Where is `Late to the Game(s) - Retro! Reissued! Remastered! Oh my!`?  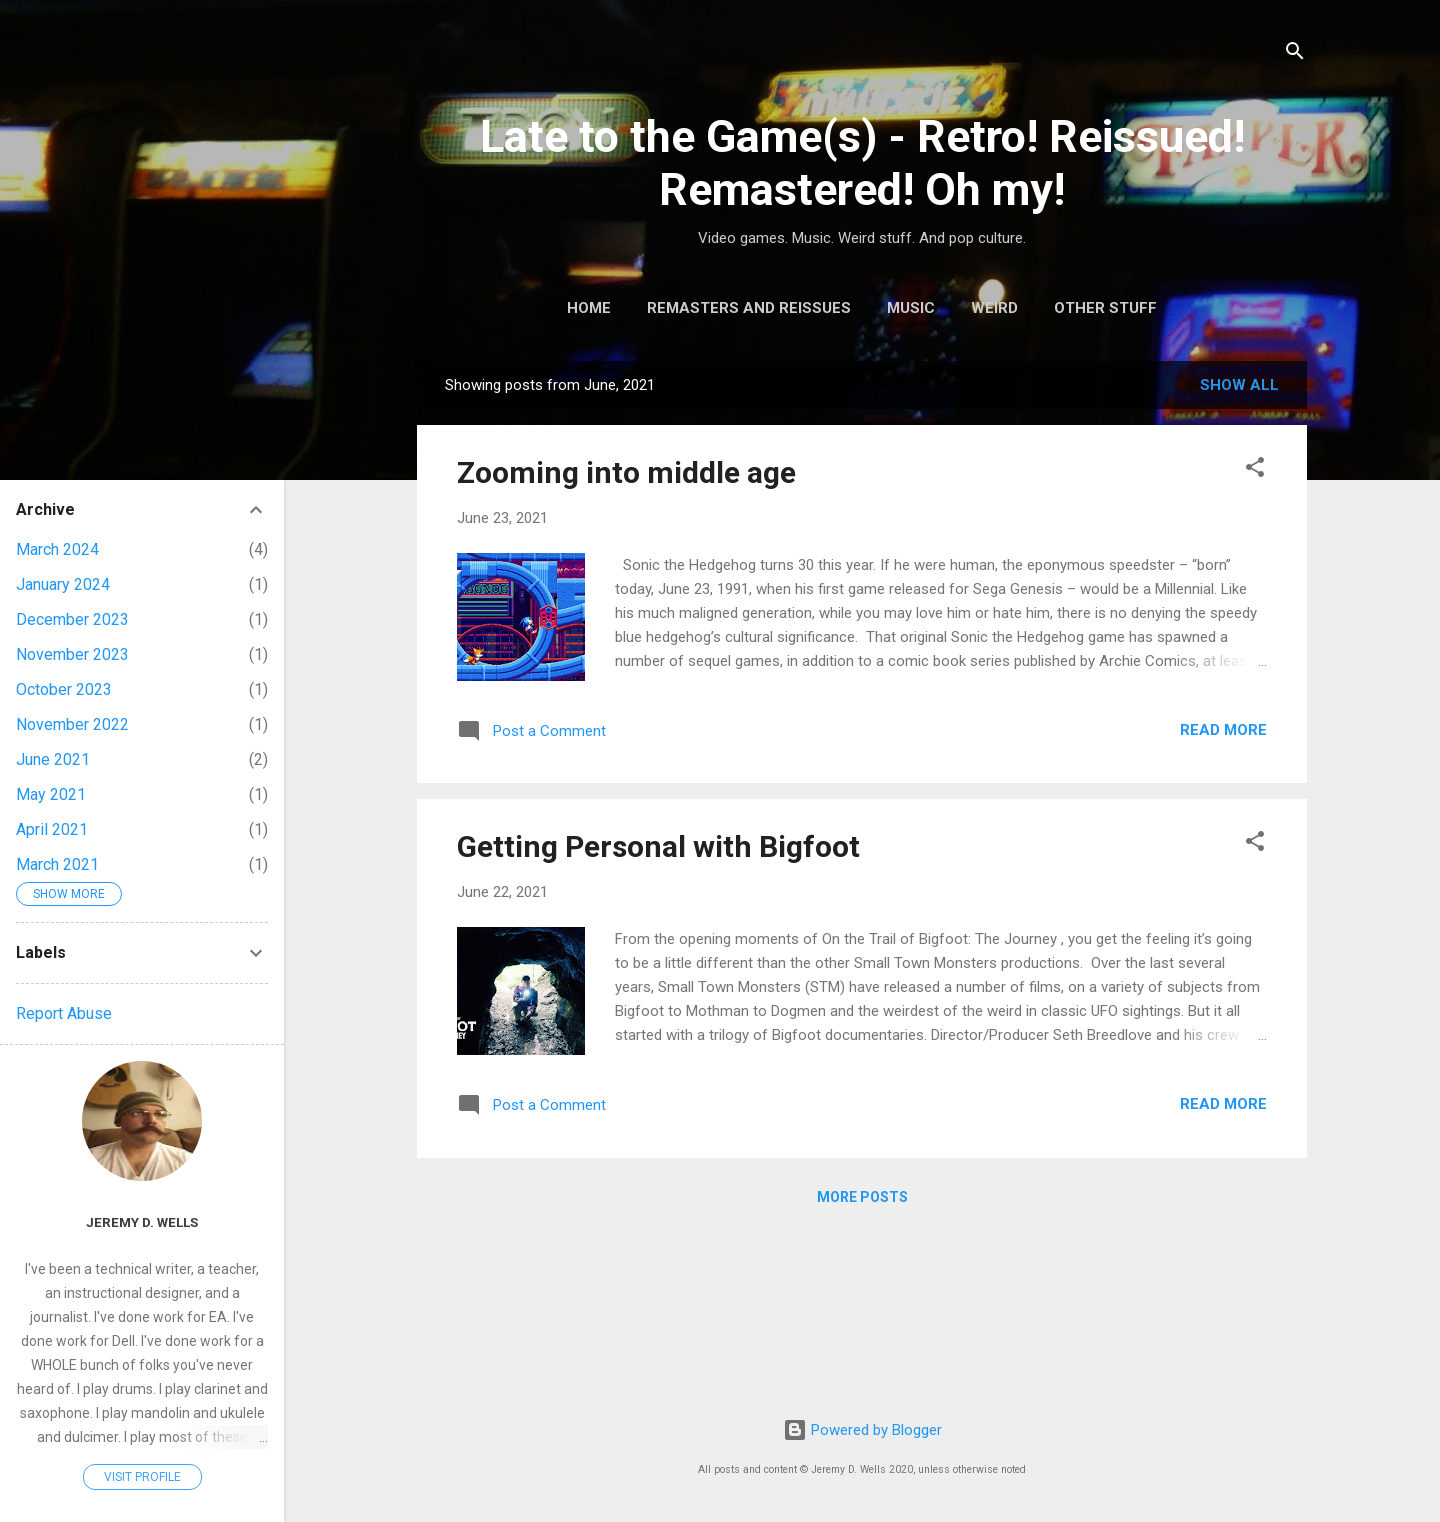
Late to the Game(s) - Retro! Reissued! Remastered! Oh my! is located at coordinates (862, 163).